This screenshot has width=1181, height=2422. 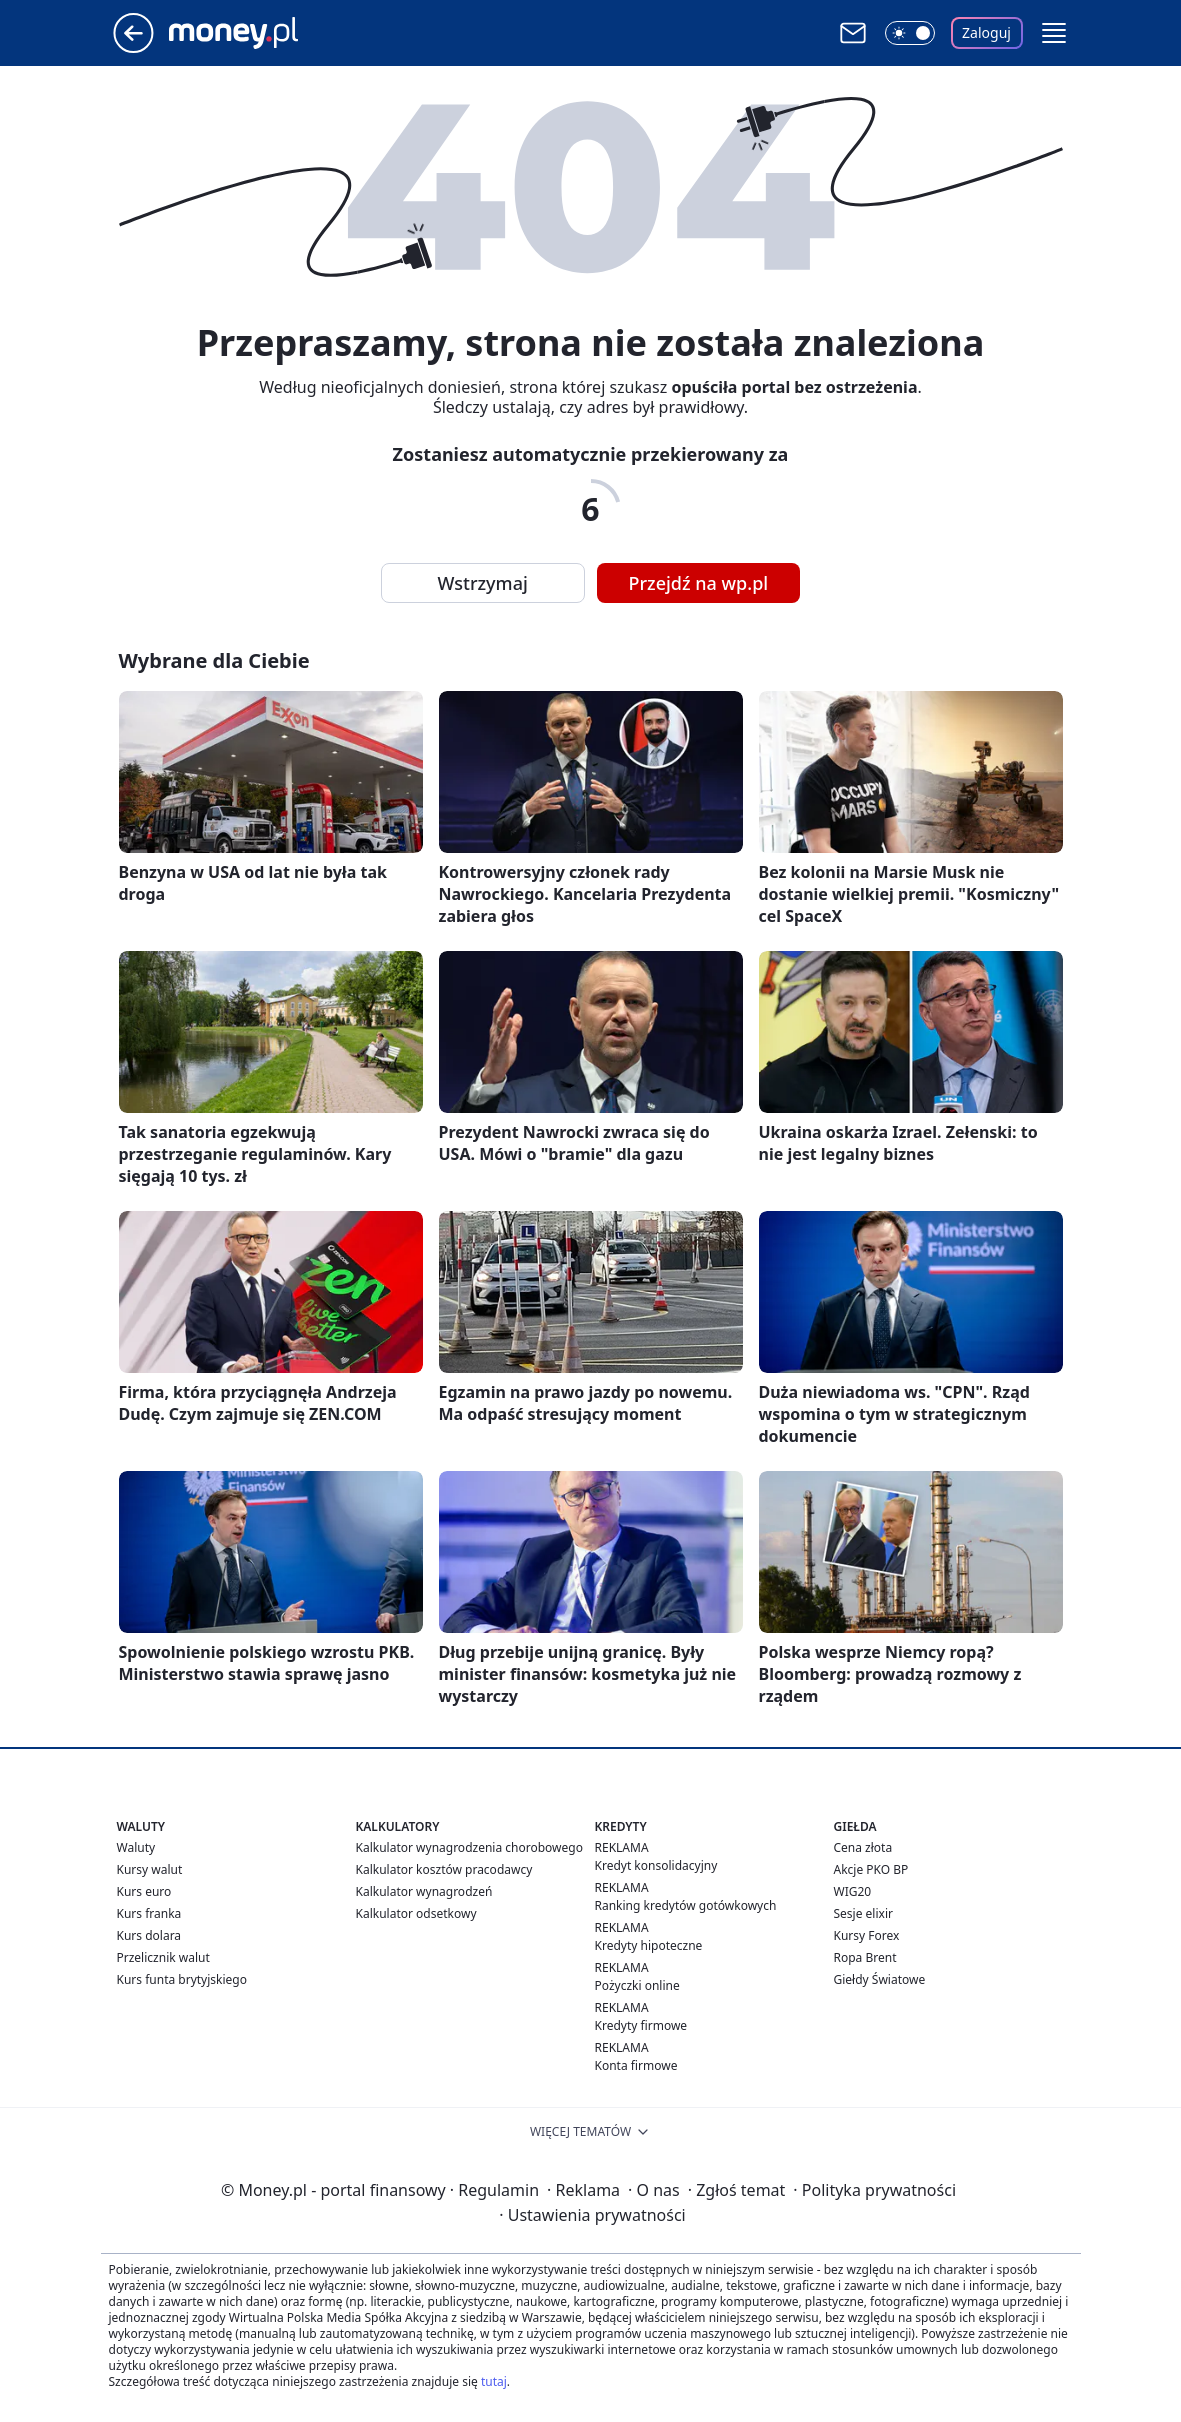 I want to click on Kurs franka, so click(x=149, y=1913).